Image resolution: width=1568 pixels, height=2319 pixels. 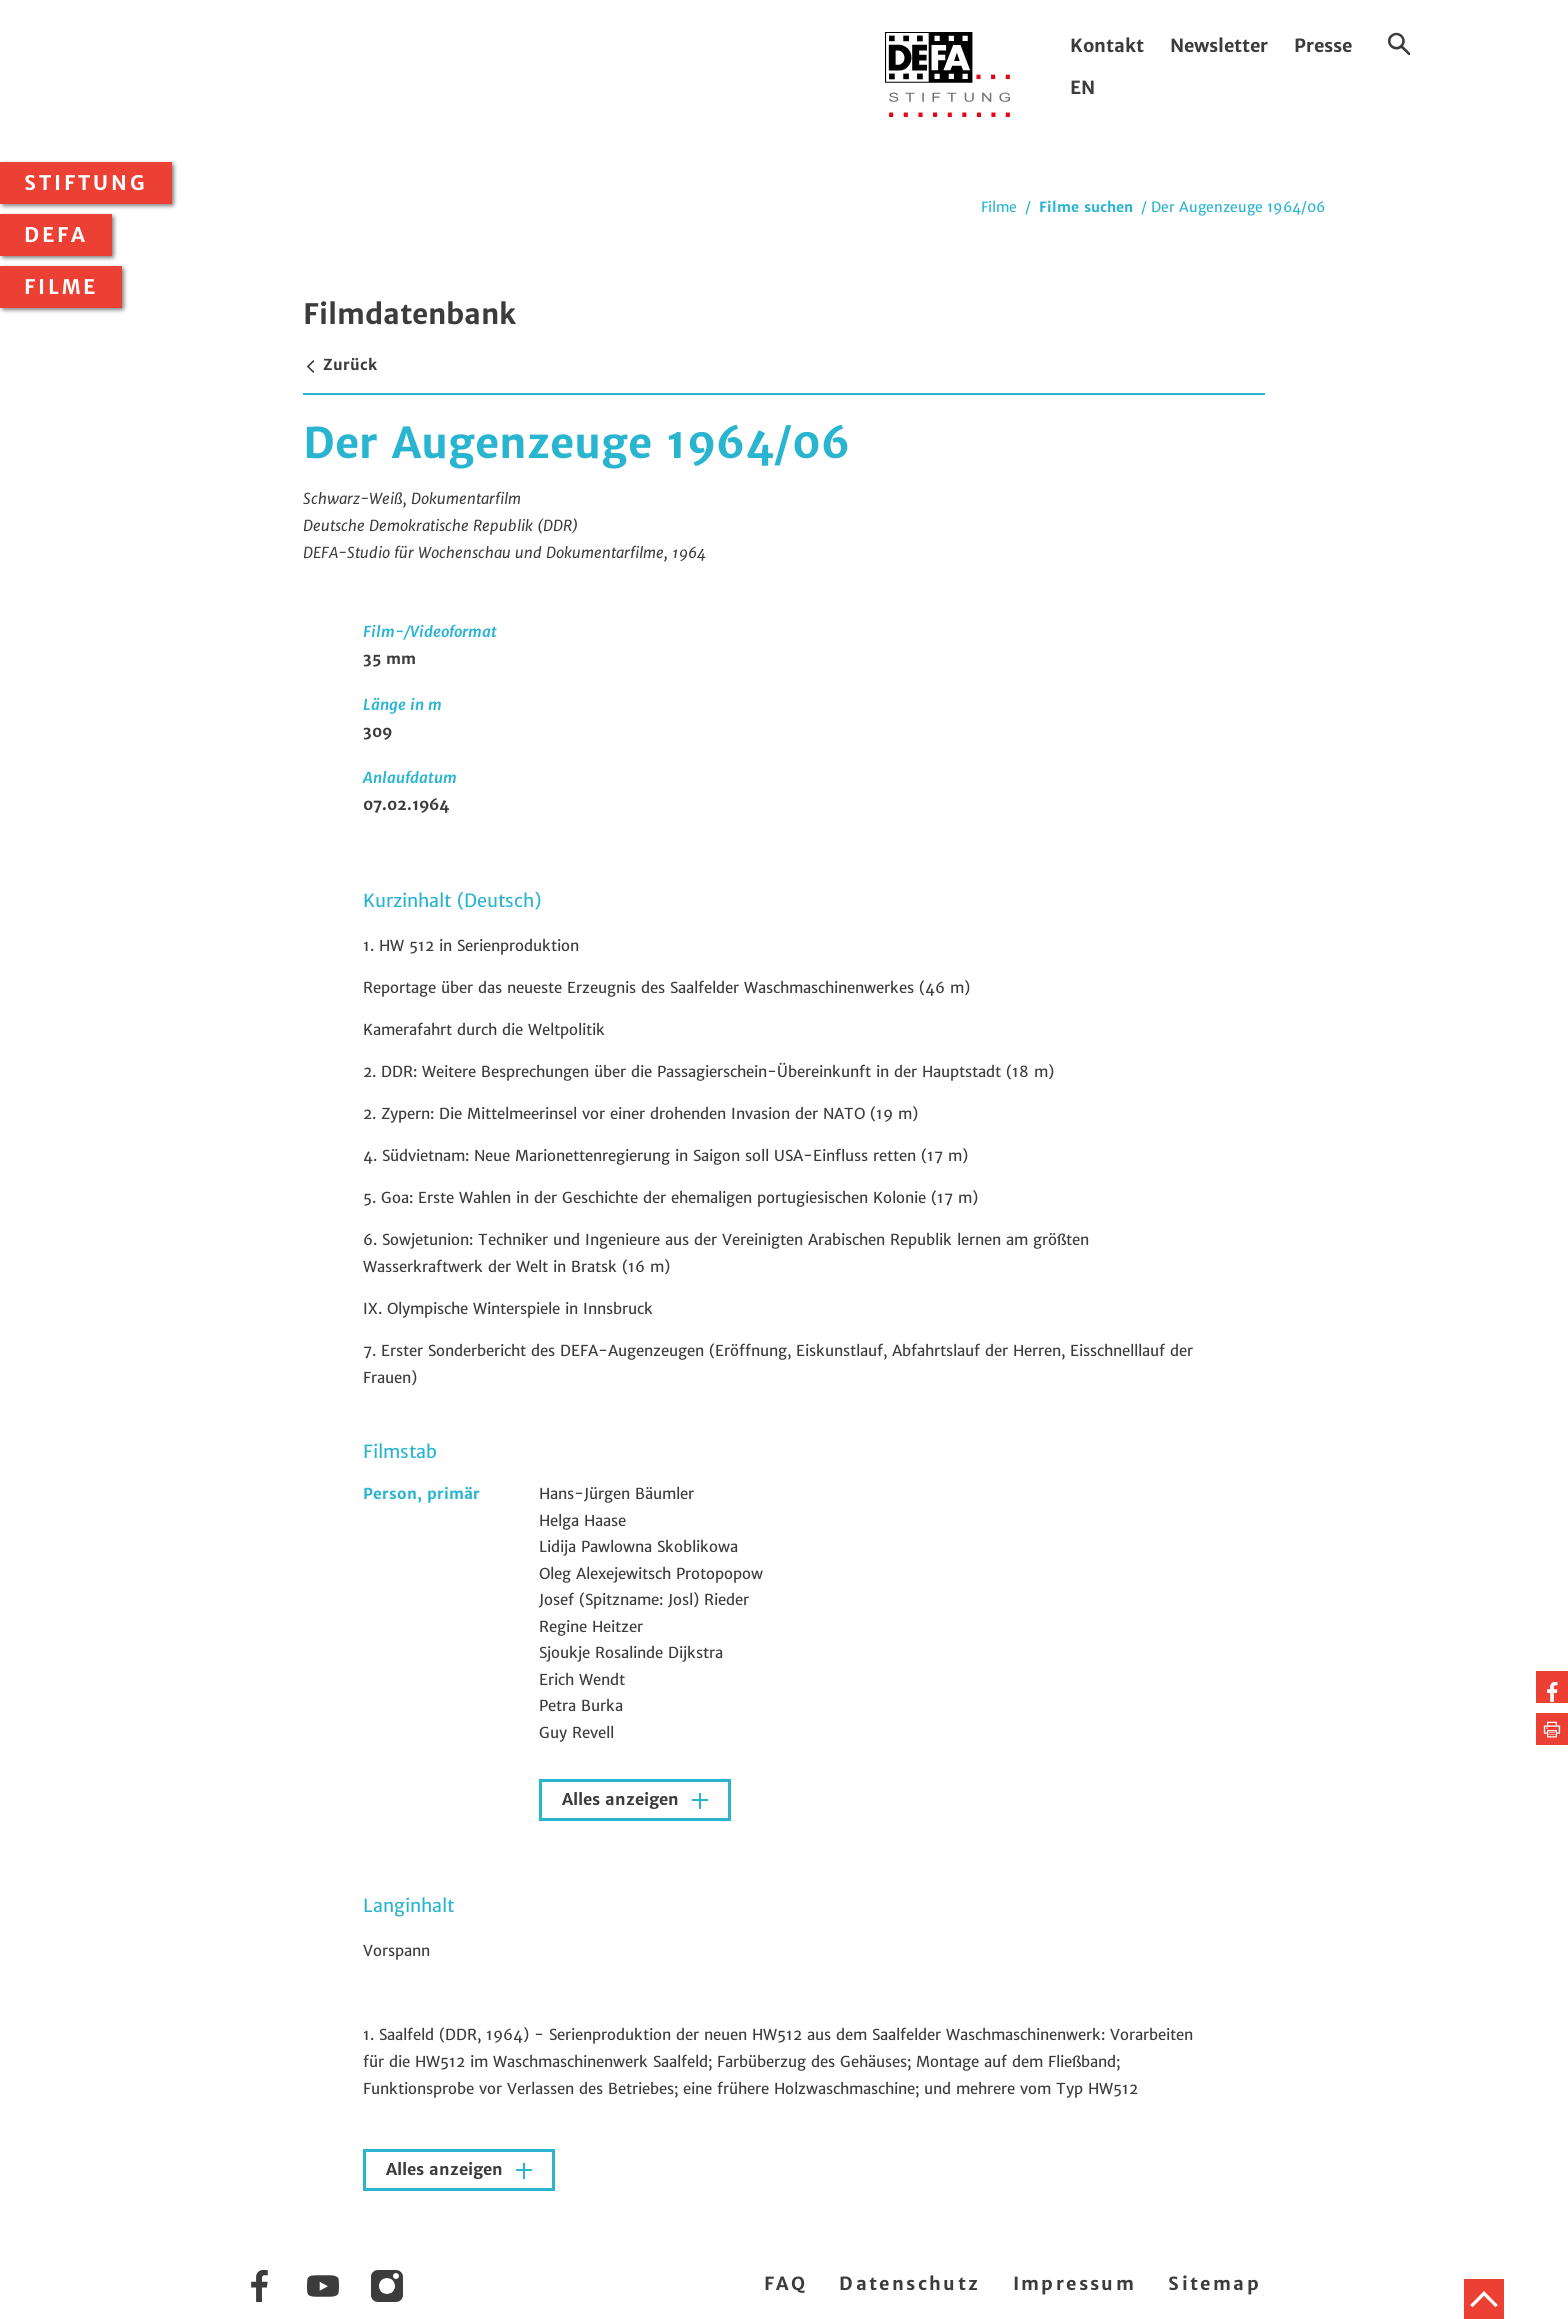 What do you see at coordinates (909, 2283) in the screenshot?
I see `Datenschutz` at bounding box center [909, 2283].